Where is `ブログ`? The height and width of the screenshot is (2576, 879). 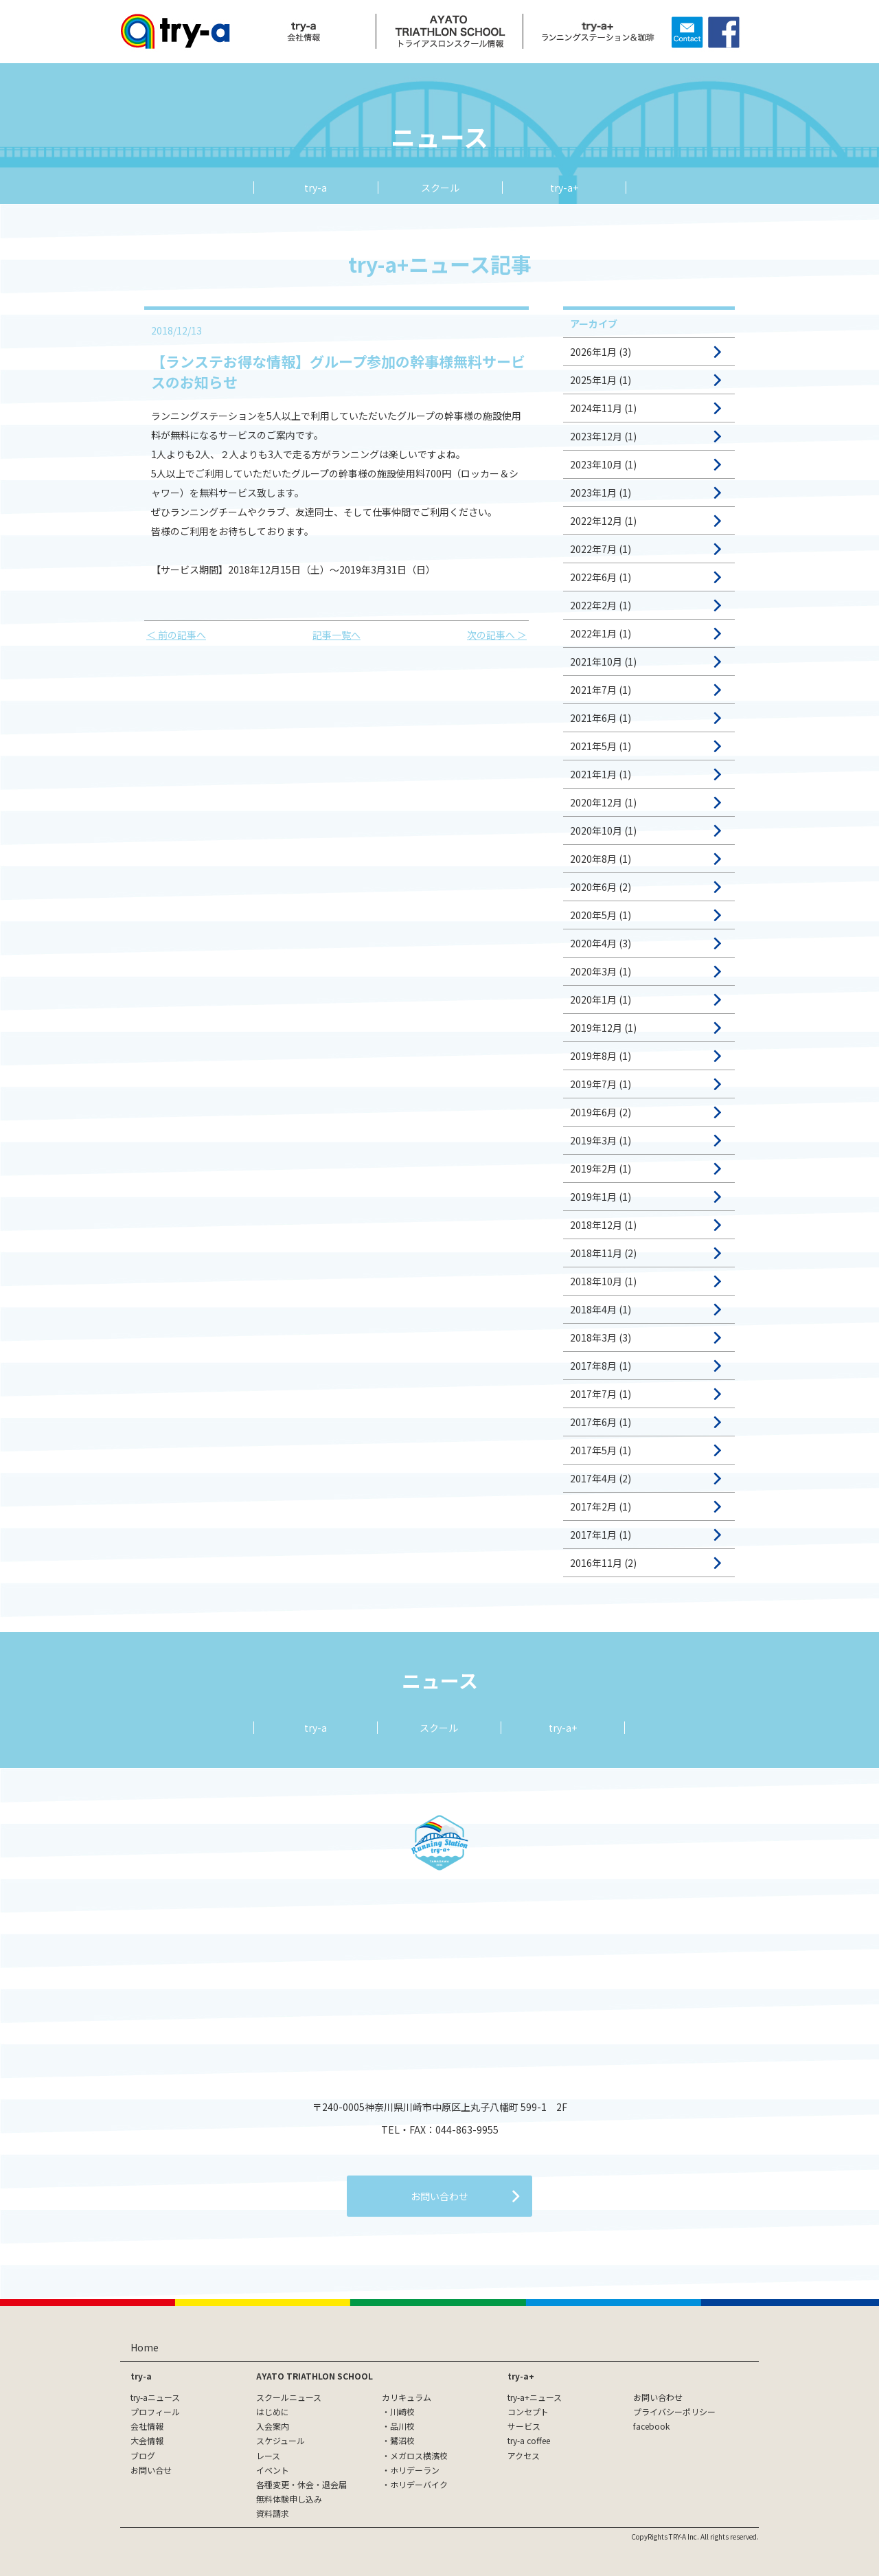 ブログ is located at coordinates (142, 2455).